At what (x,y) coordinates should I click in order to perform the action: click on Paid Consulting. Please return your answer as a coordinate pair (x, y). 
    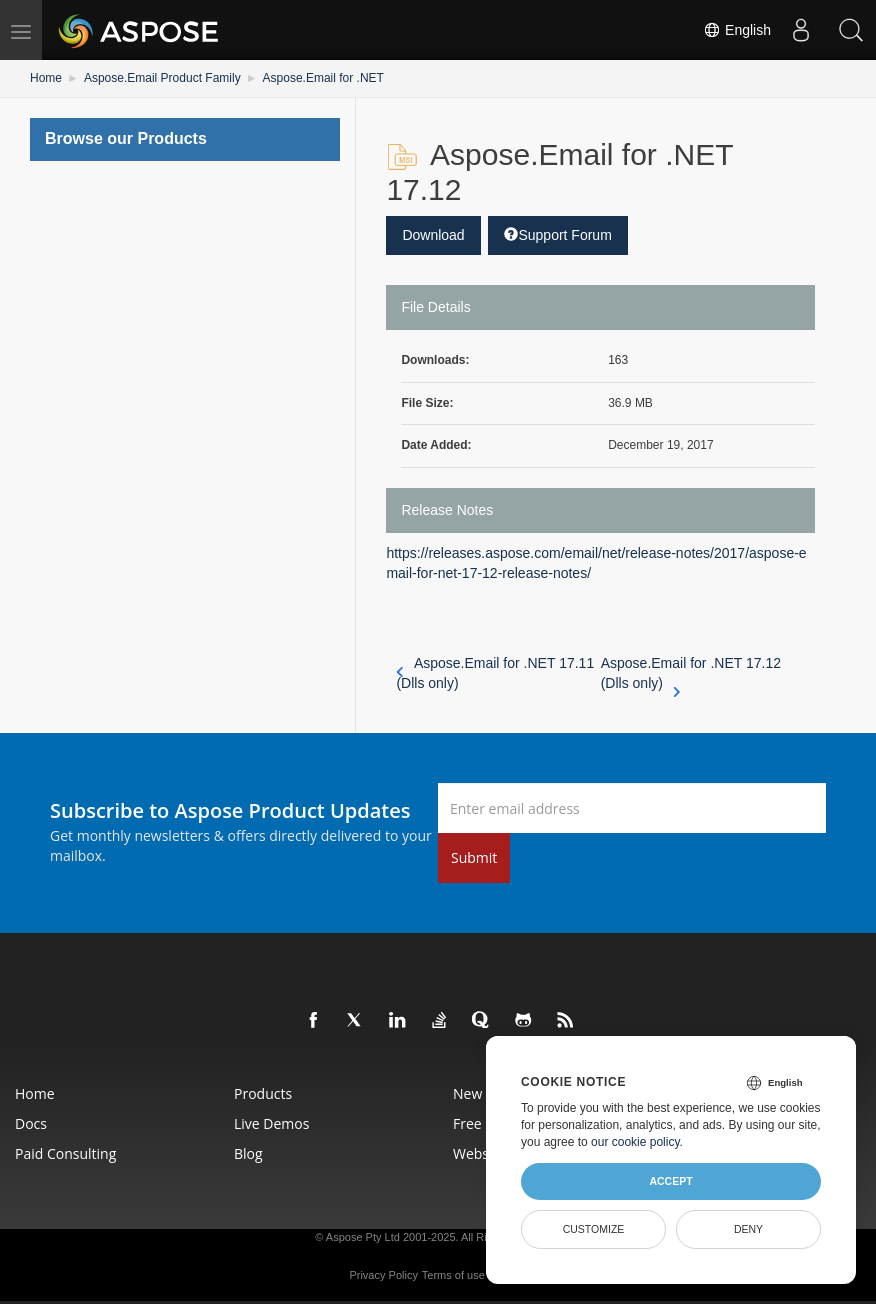
    Looking at the image, I should click on (65, 1153).